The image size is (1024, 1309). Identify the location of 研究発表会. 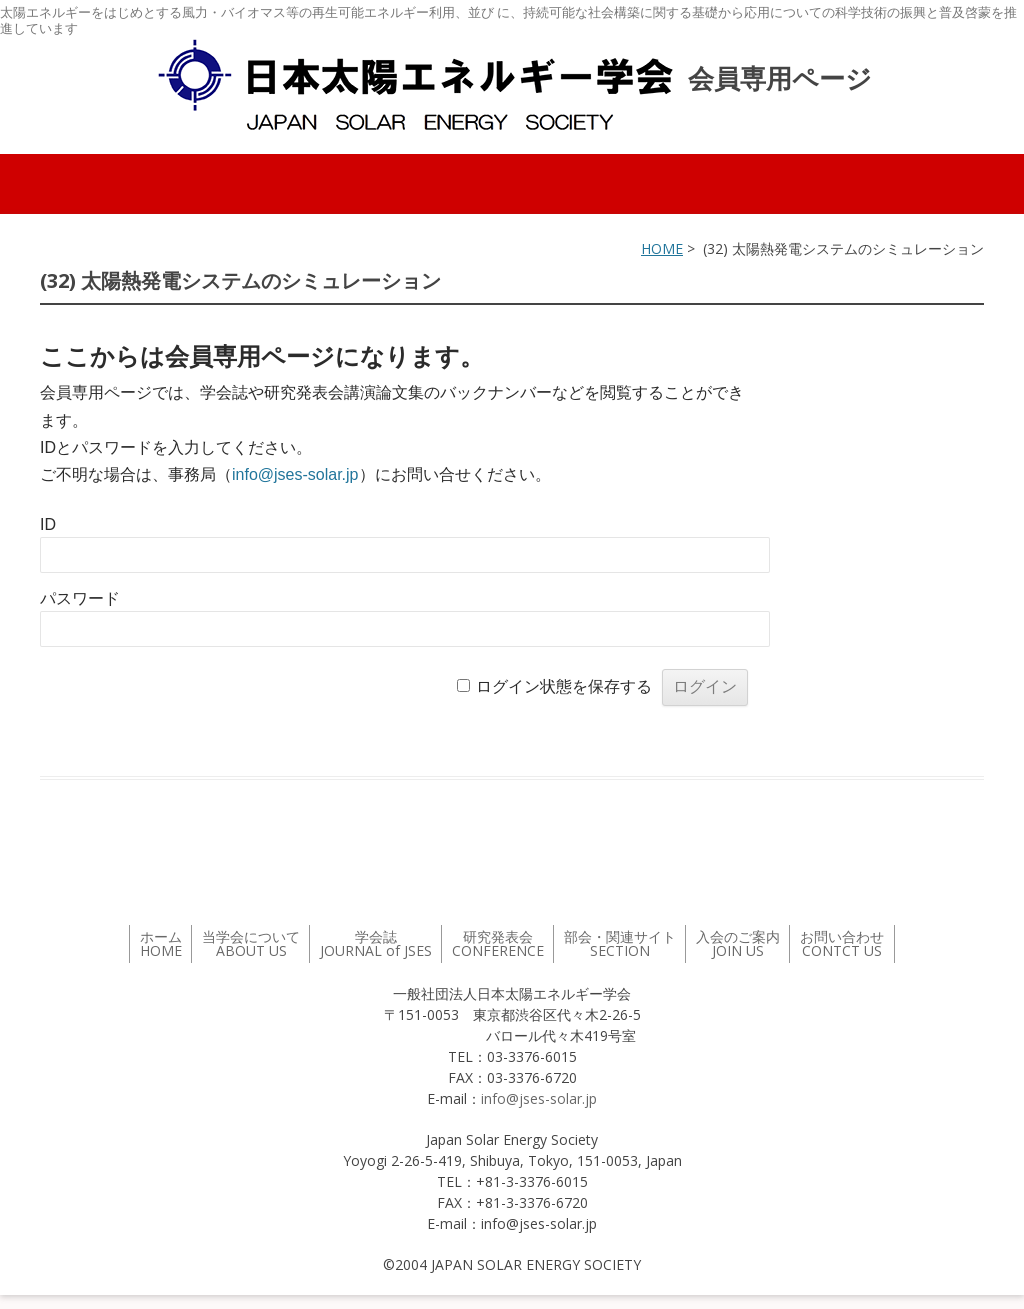
(498, 943).